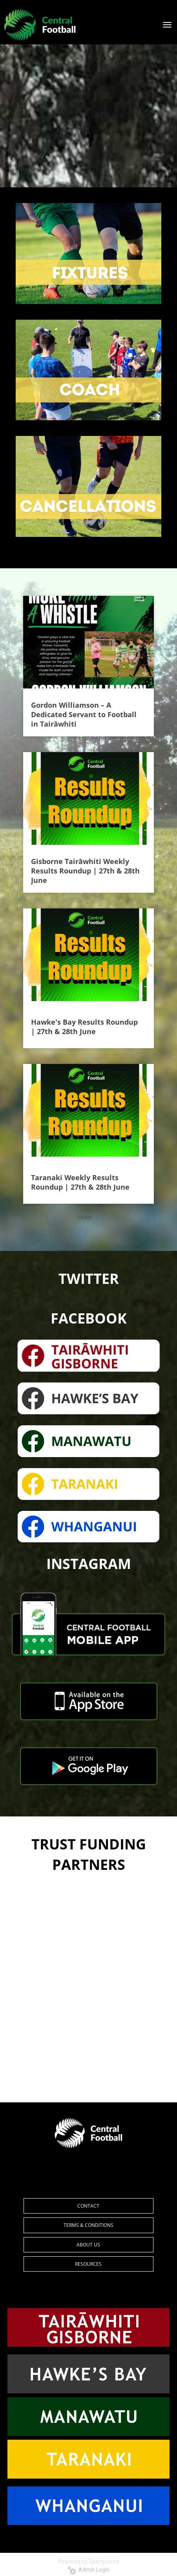  What do you see at coordinates (88, 2561) in the screenshot?
I see `Powered by Sporty.co.nz` at bounding box center [88, 2561].